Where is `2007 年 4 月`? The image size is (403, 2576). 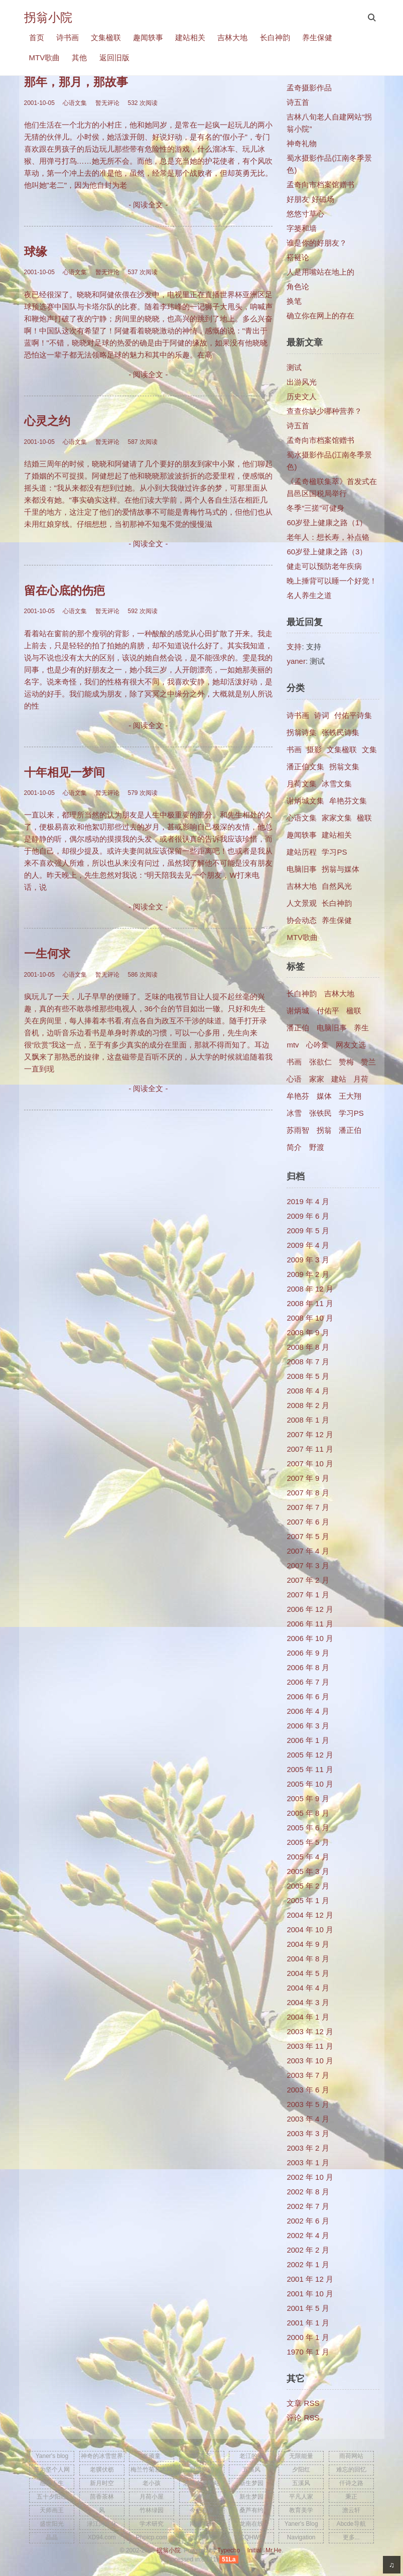
2007 年 4 月 is located at coordinates (308, 1551).